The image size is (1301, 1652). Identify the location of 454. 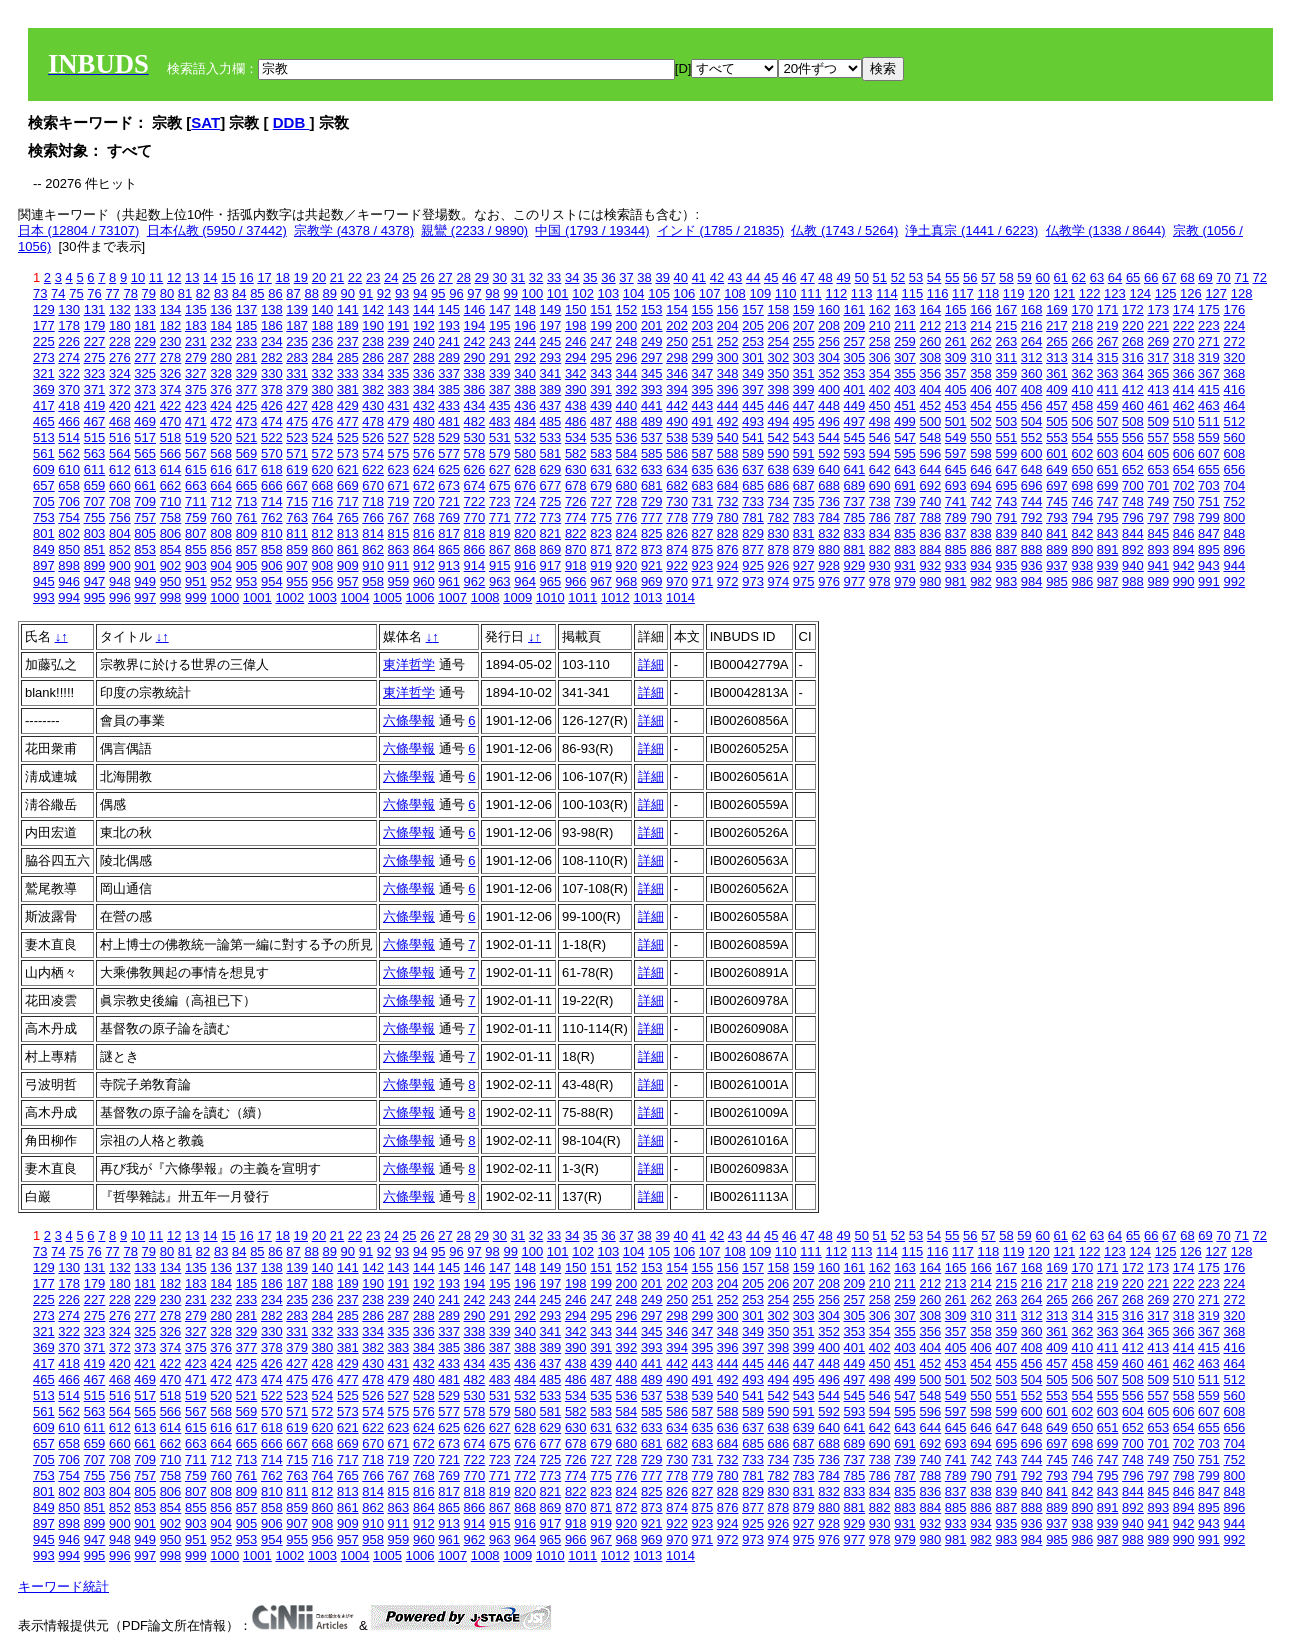
(981, 405).